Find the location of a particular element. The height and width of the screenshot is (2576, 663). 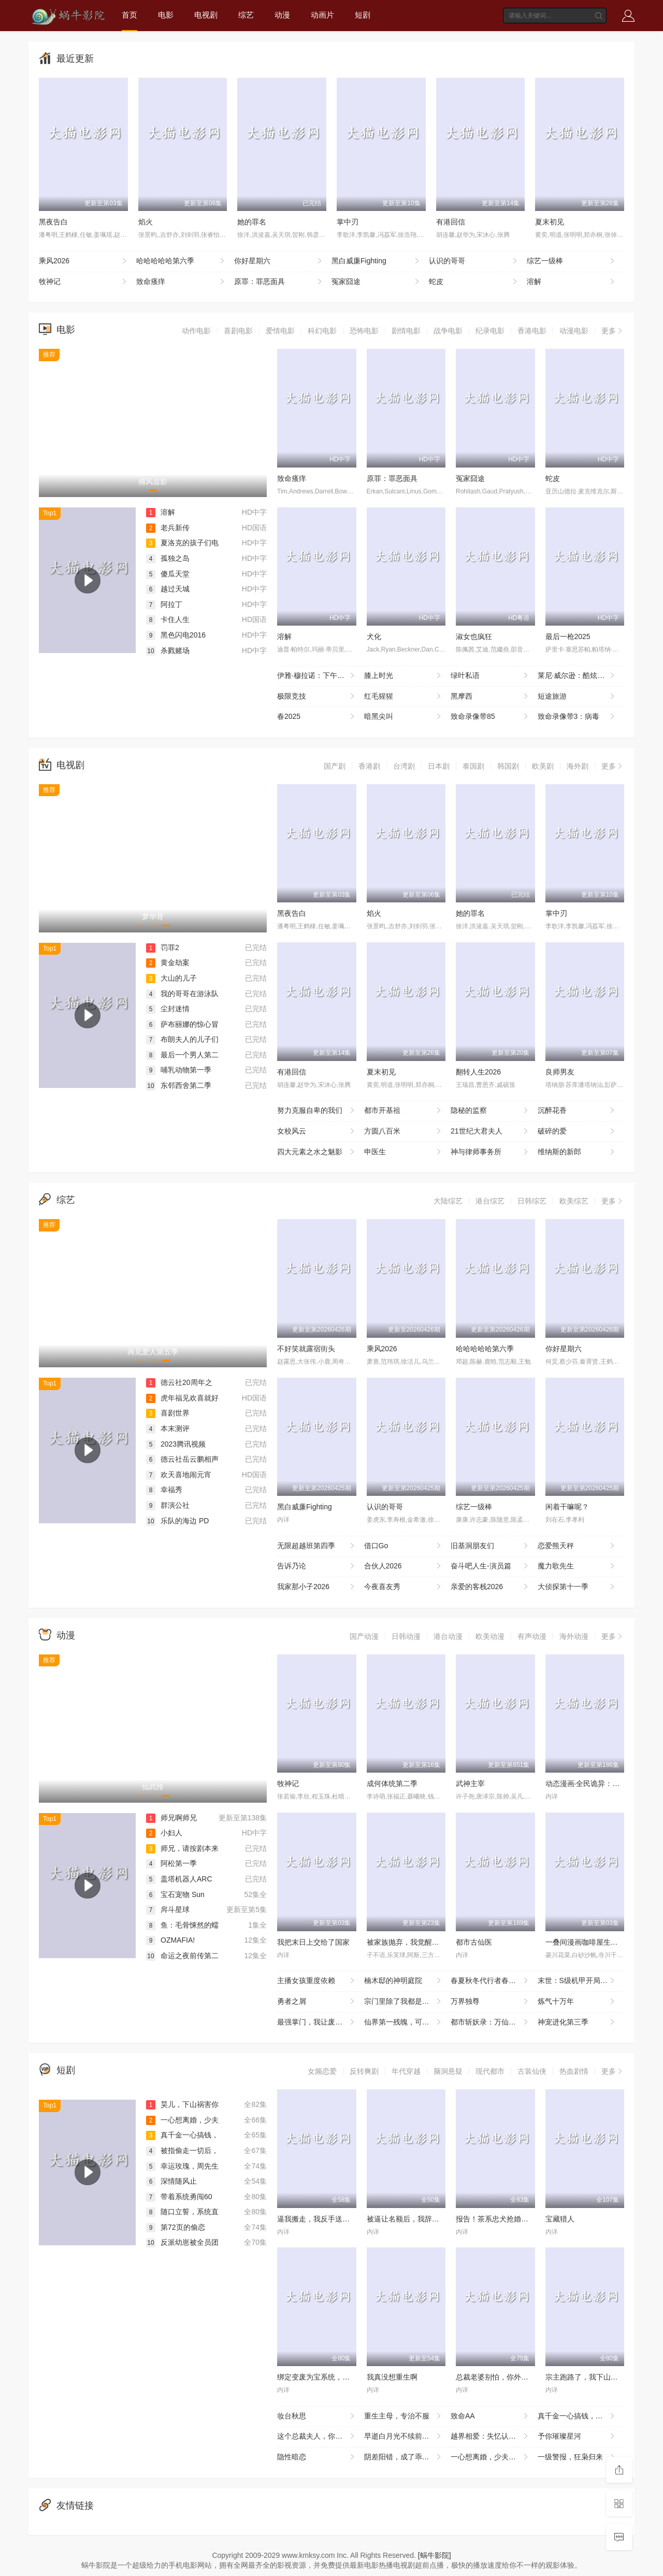

乐队的海边 PD is located at coordinates (177, 1521).